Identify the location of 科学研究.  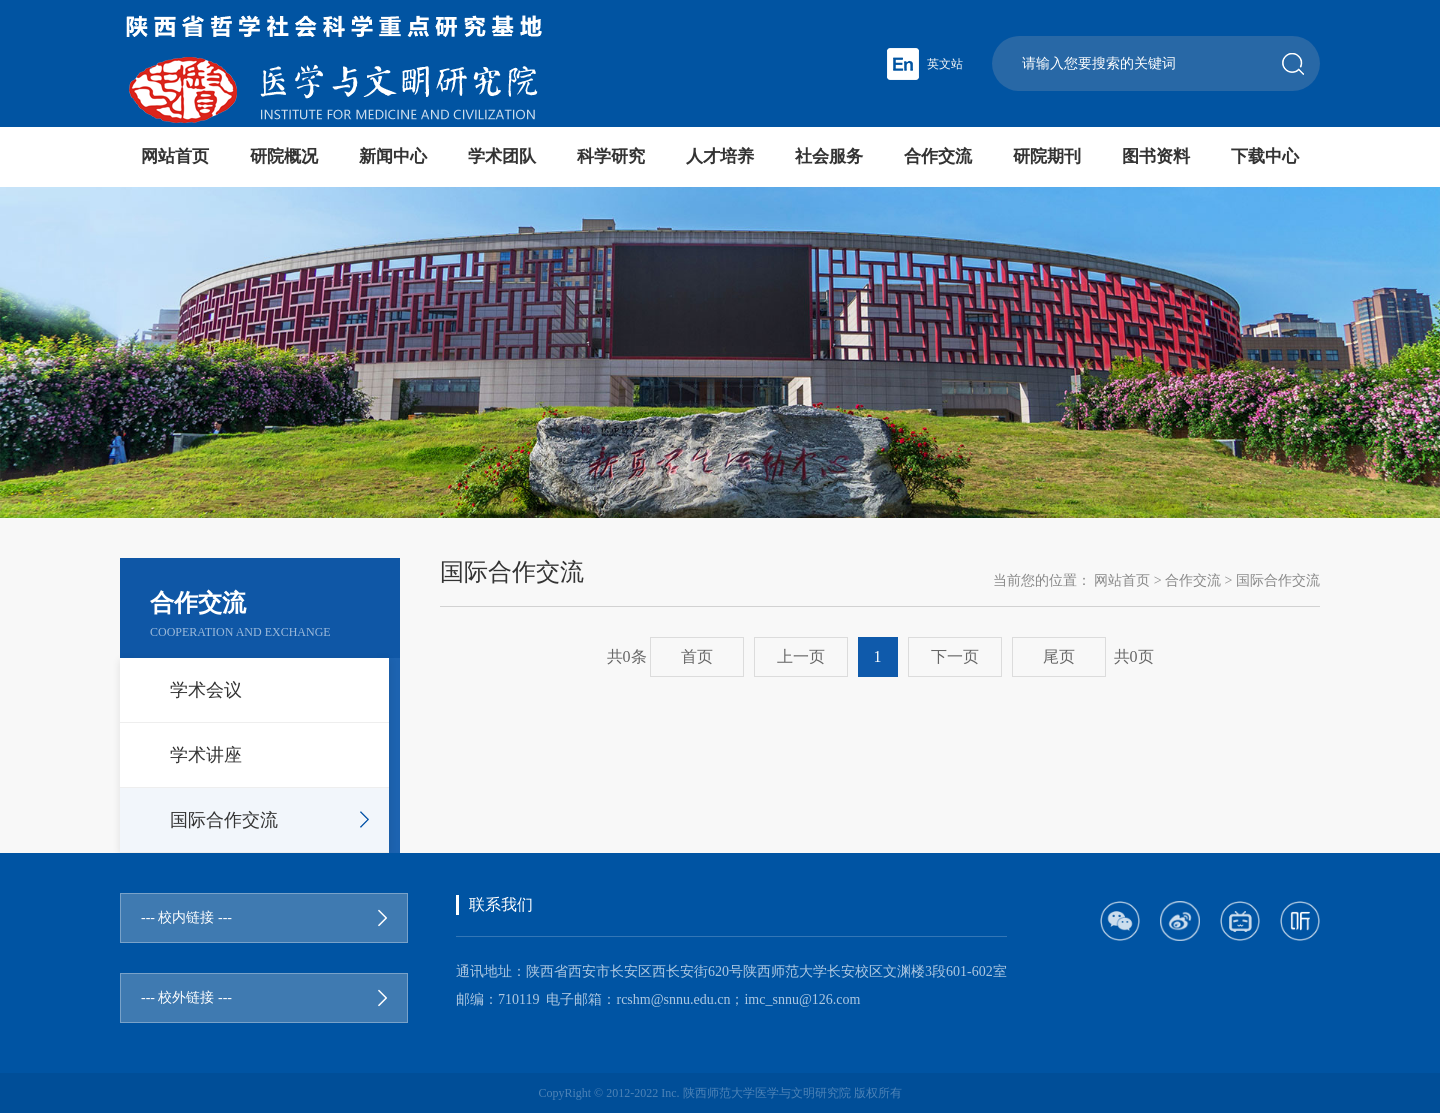
(611, 156).